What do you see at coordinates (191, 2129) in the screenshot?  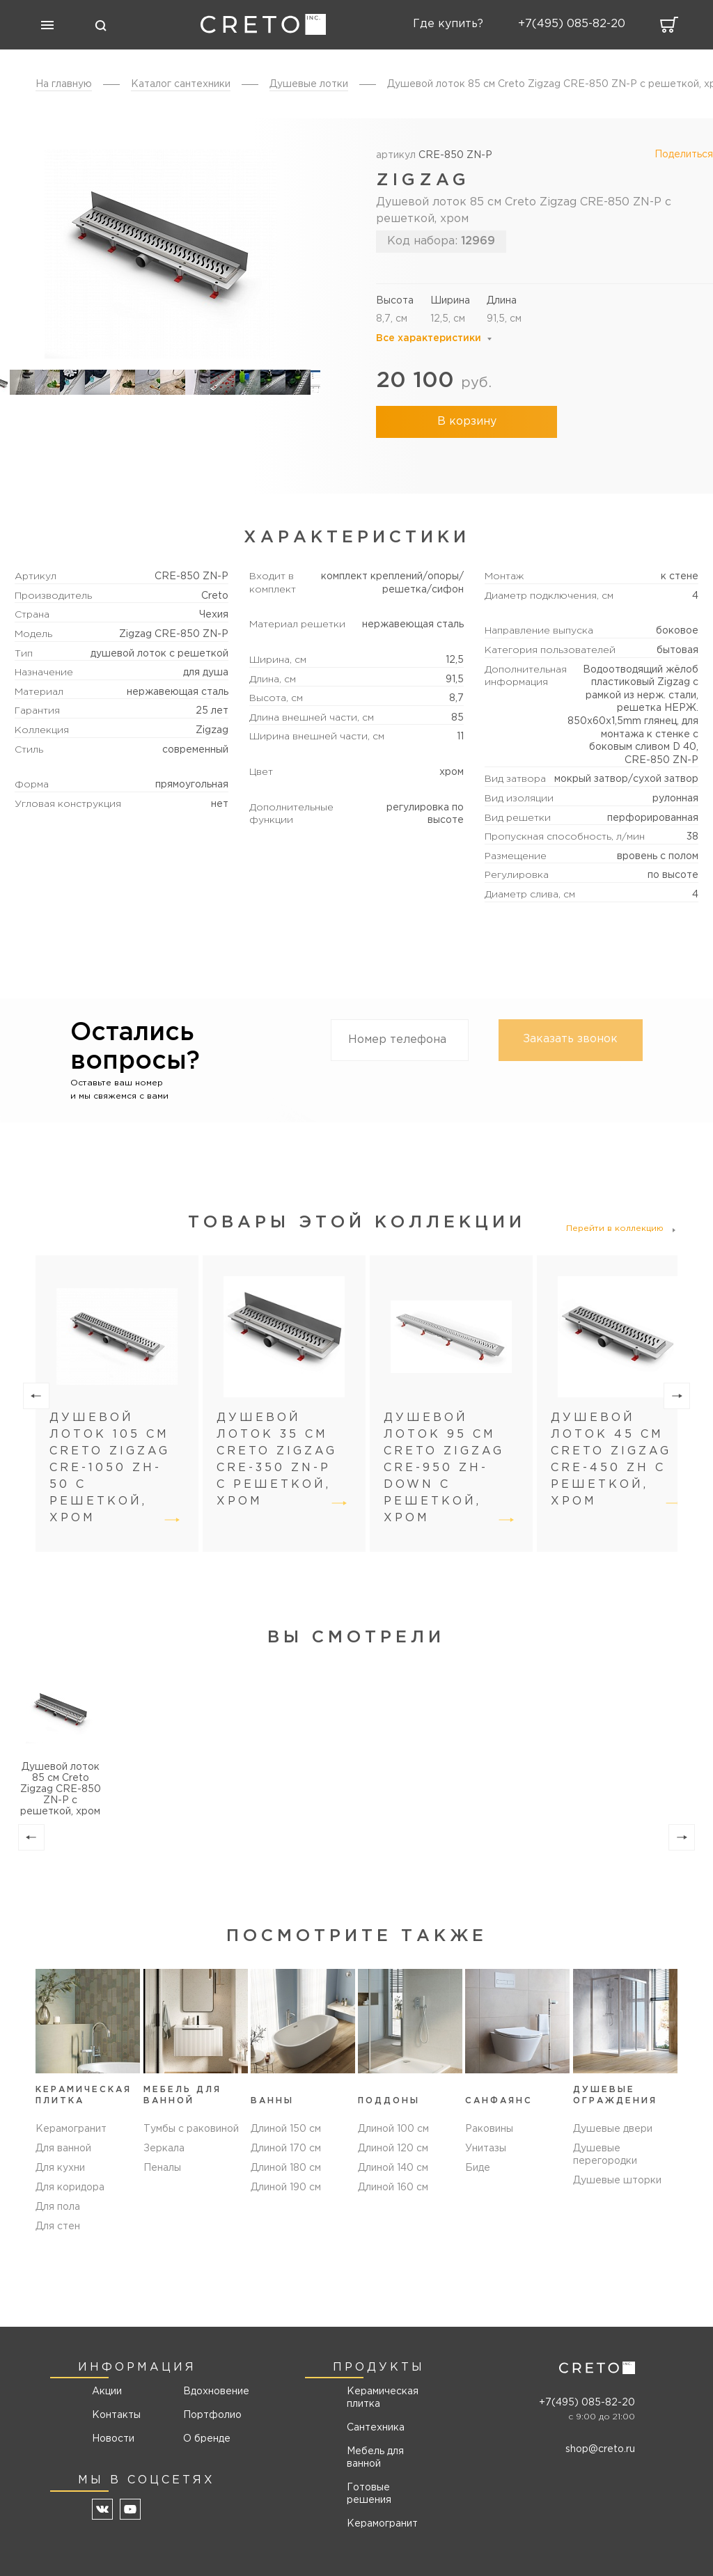 I see `Тумбы с раковиной` at bounding box center [191, 2129].